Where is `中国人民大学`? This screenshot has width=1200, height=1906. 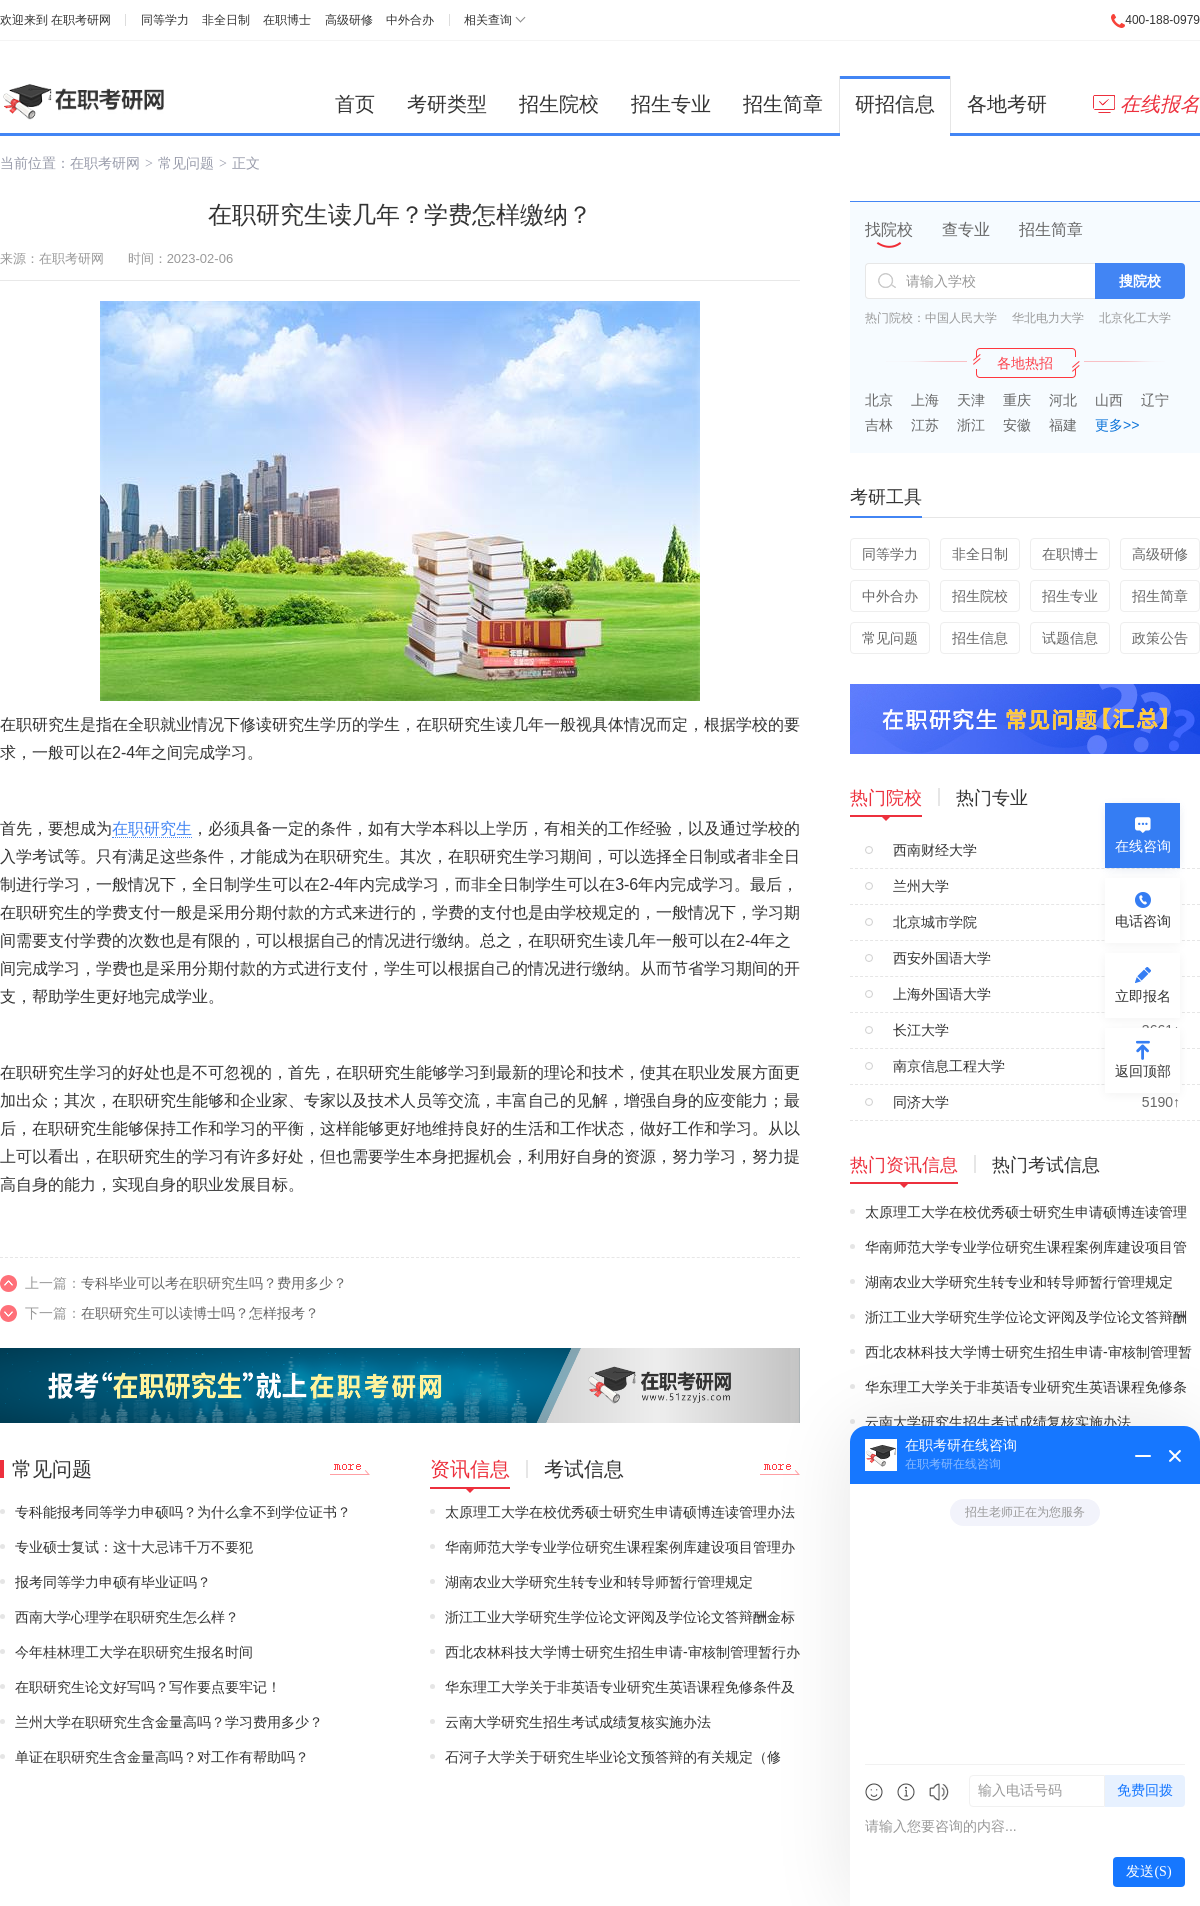 中国人民大学 is located at coordinates (961, 318).